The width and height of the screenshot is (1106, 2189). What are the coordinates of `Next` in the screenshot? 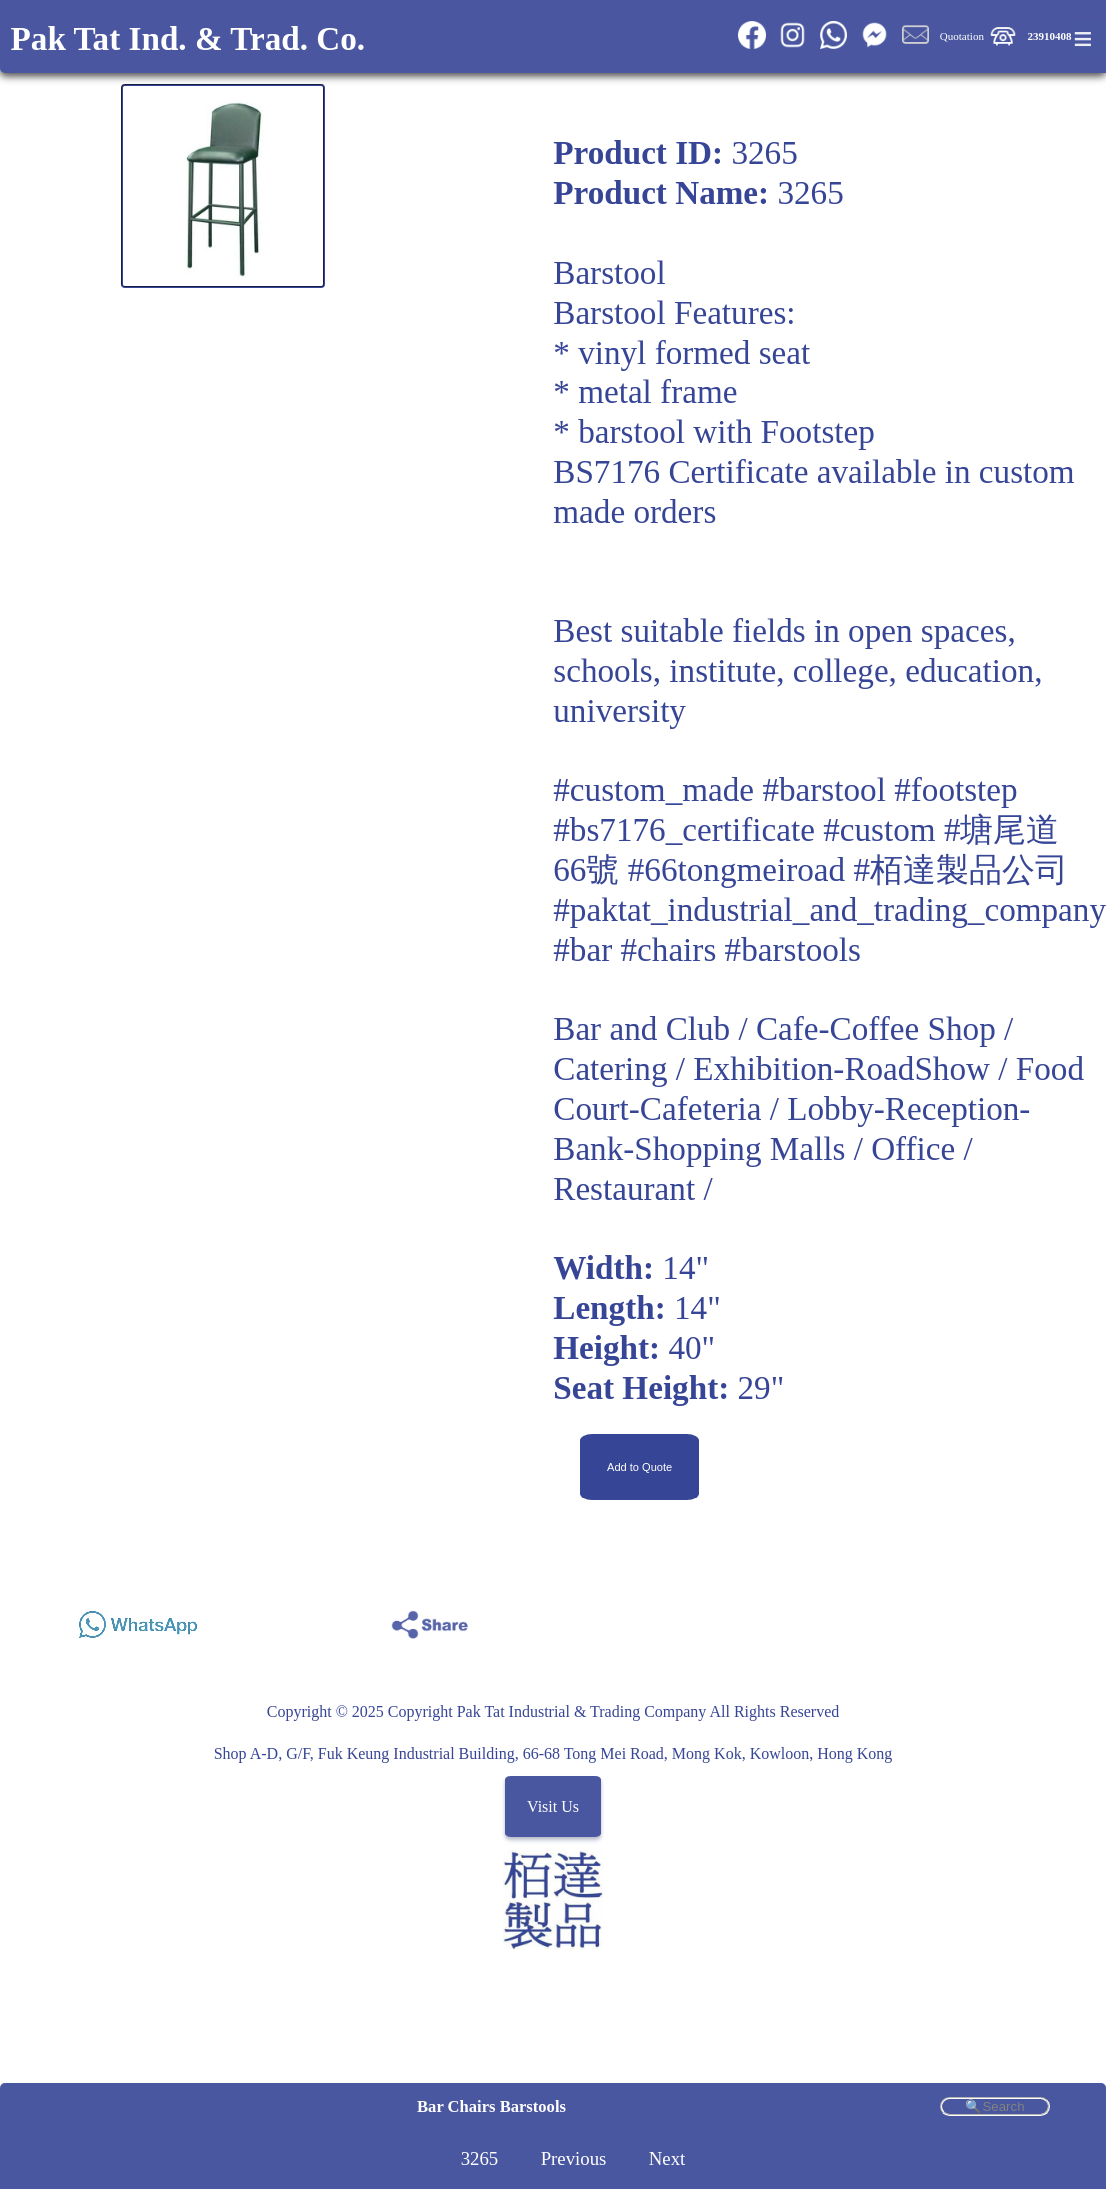 It's located at (667, 2158).